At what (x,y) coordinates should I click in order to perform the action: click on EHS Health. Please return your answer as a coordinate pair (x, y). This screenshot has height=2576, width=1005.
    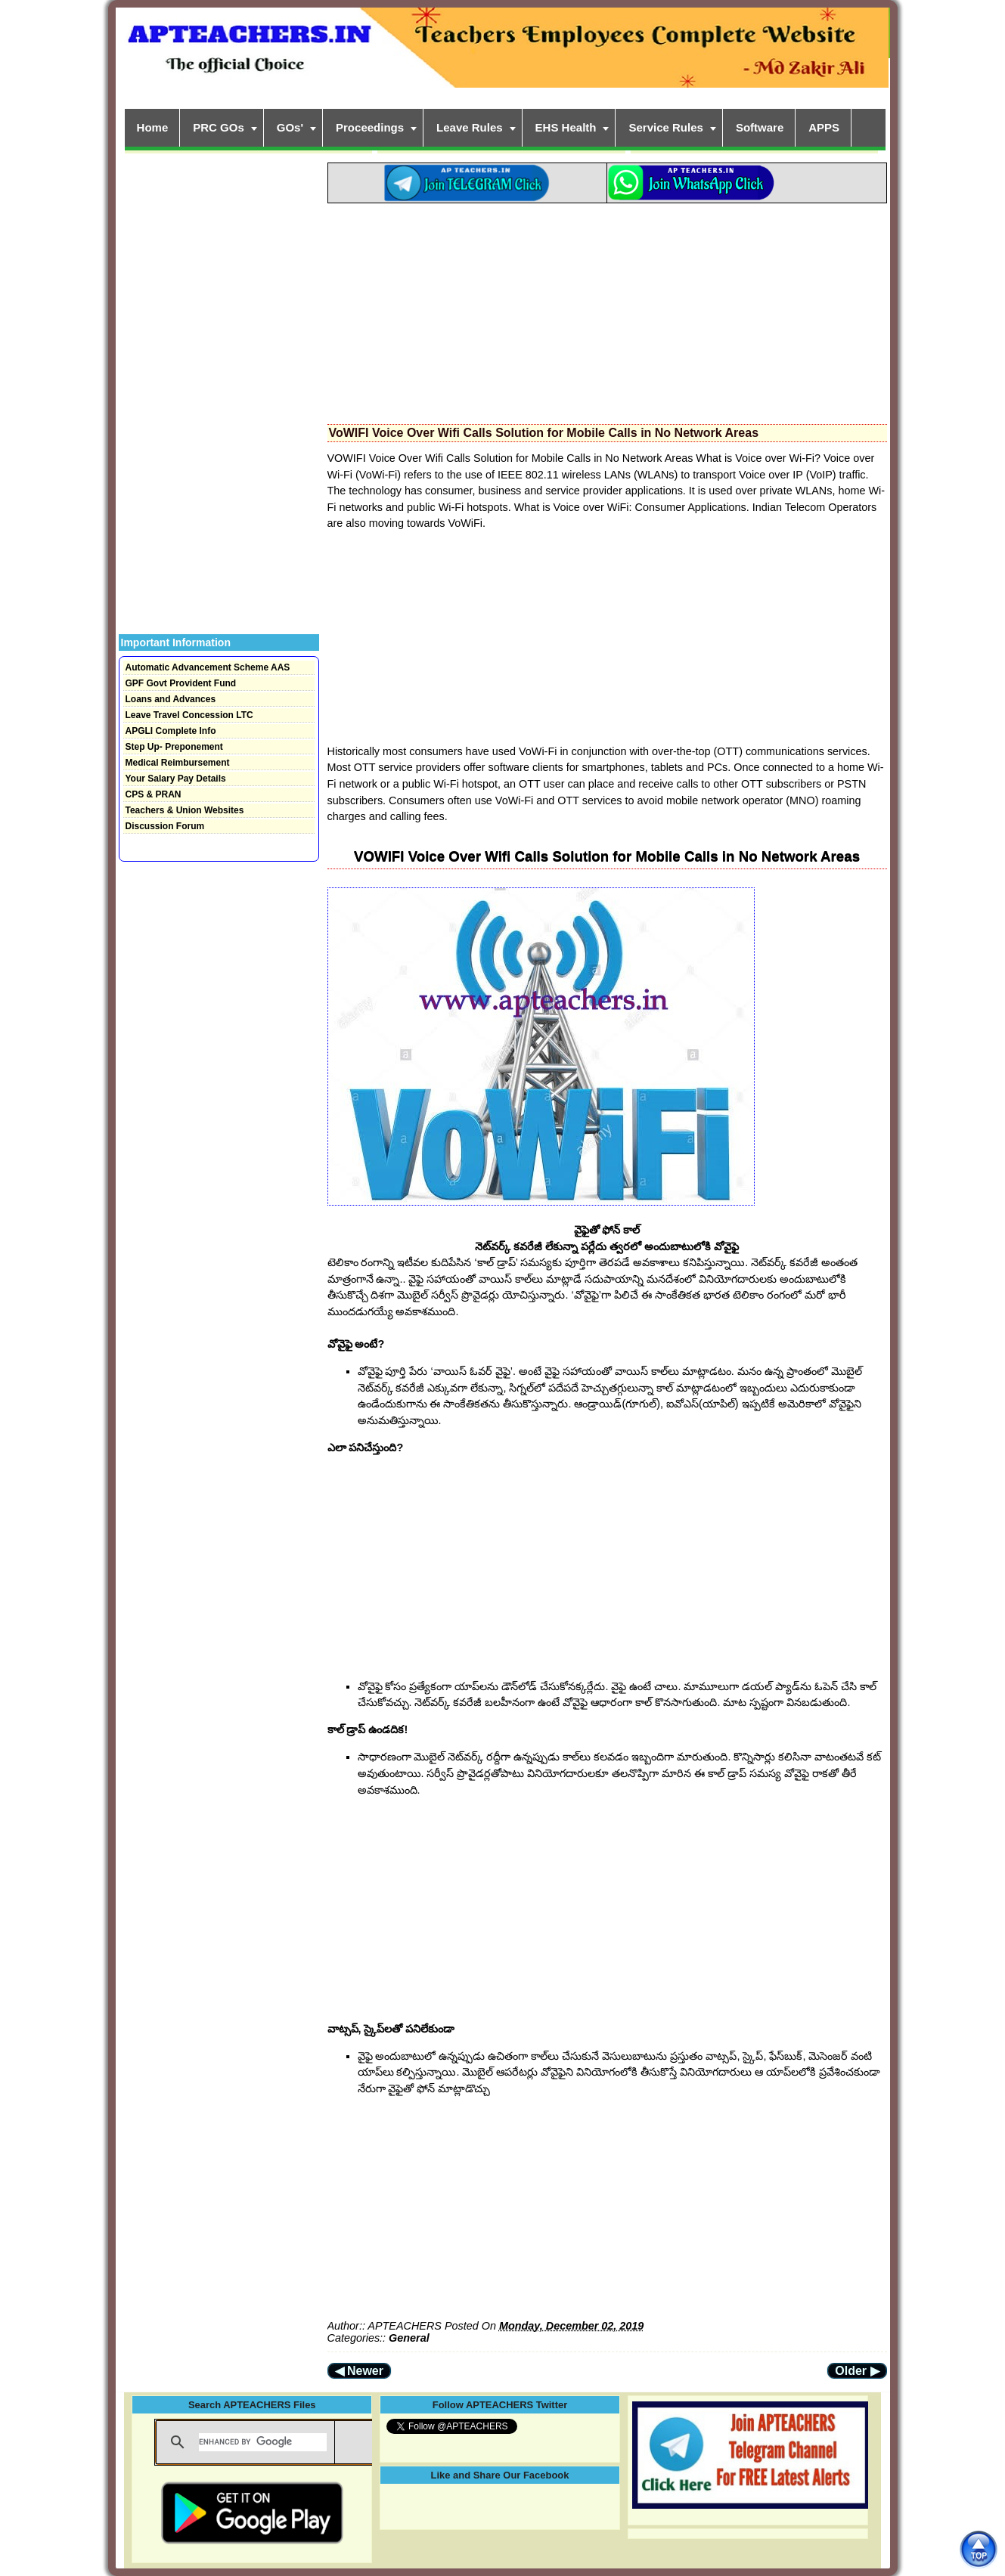
    Looking at the image, I should click on (566, 127).